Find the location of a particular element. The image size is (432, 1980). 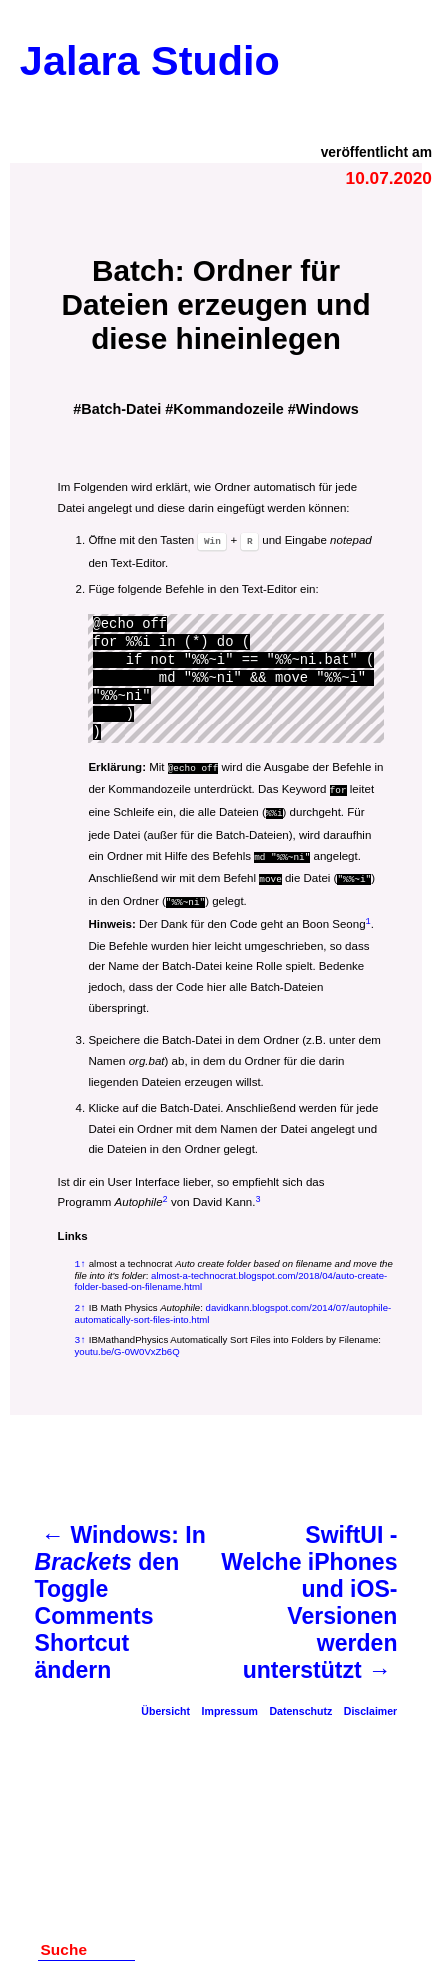

Windows: In den Toggle Comments Shortcut ändern is located at coordinates (120, 1596).